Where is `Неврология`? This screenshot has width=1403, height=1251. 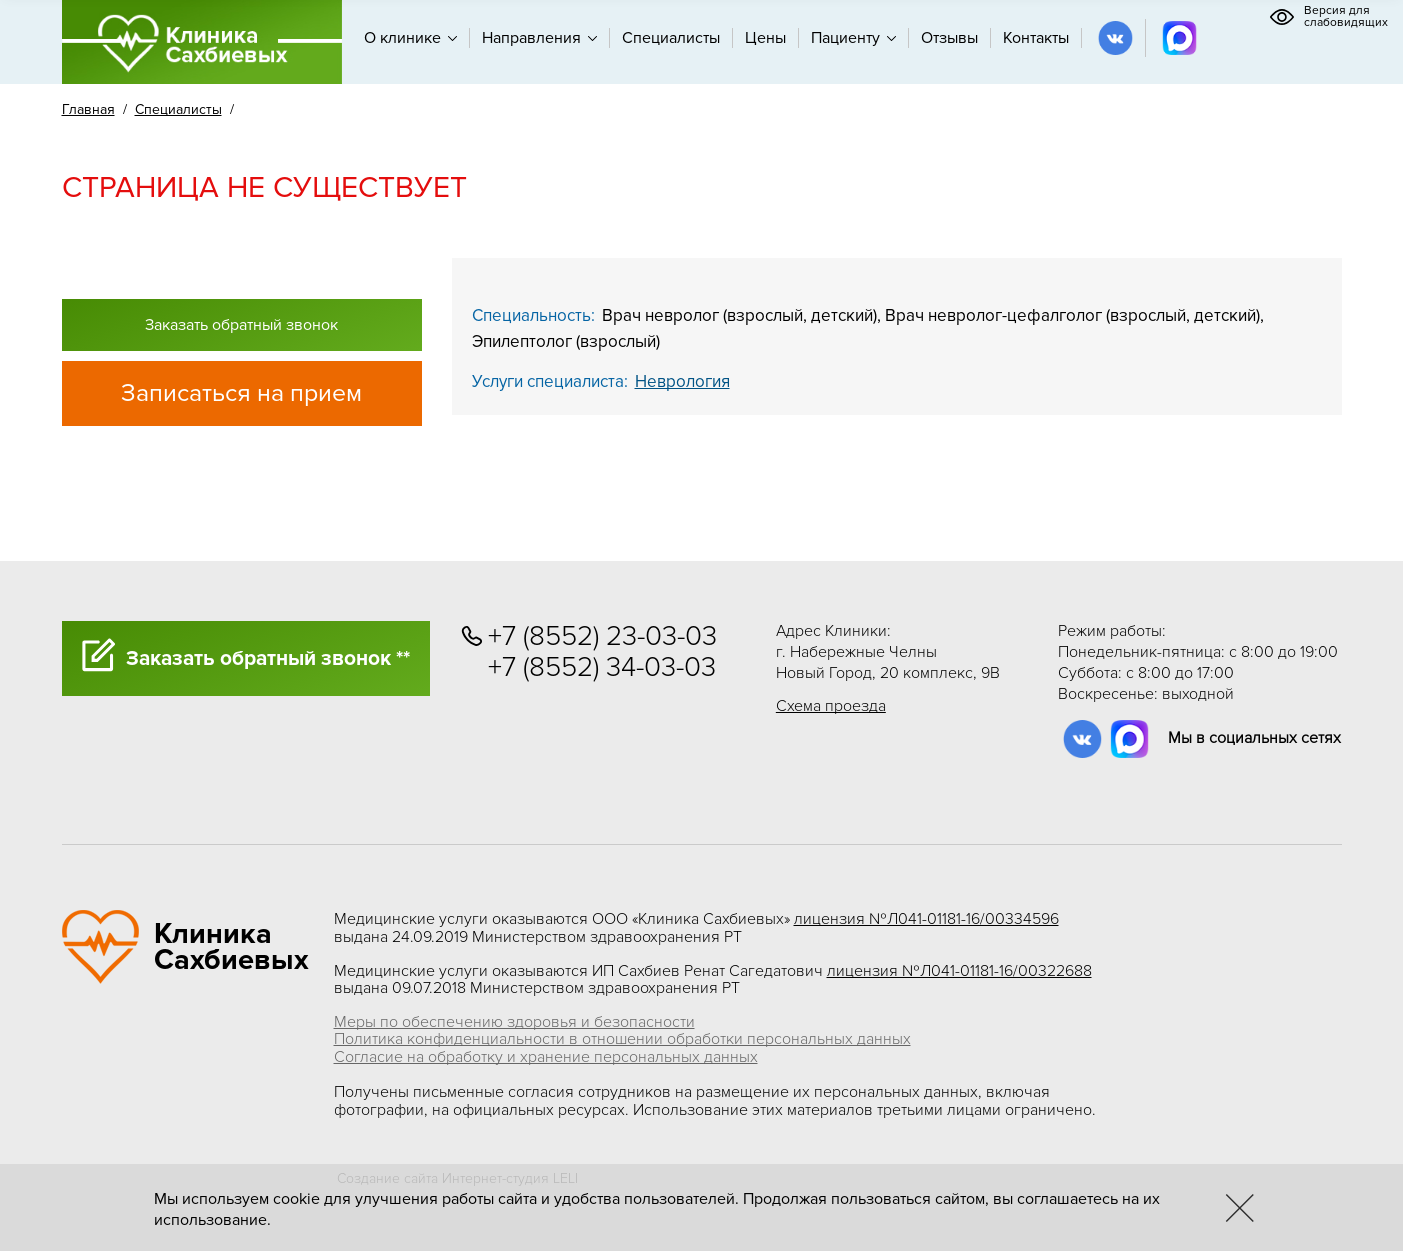 Неврология is located at coordinates (682, 381).